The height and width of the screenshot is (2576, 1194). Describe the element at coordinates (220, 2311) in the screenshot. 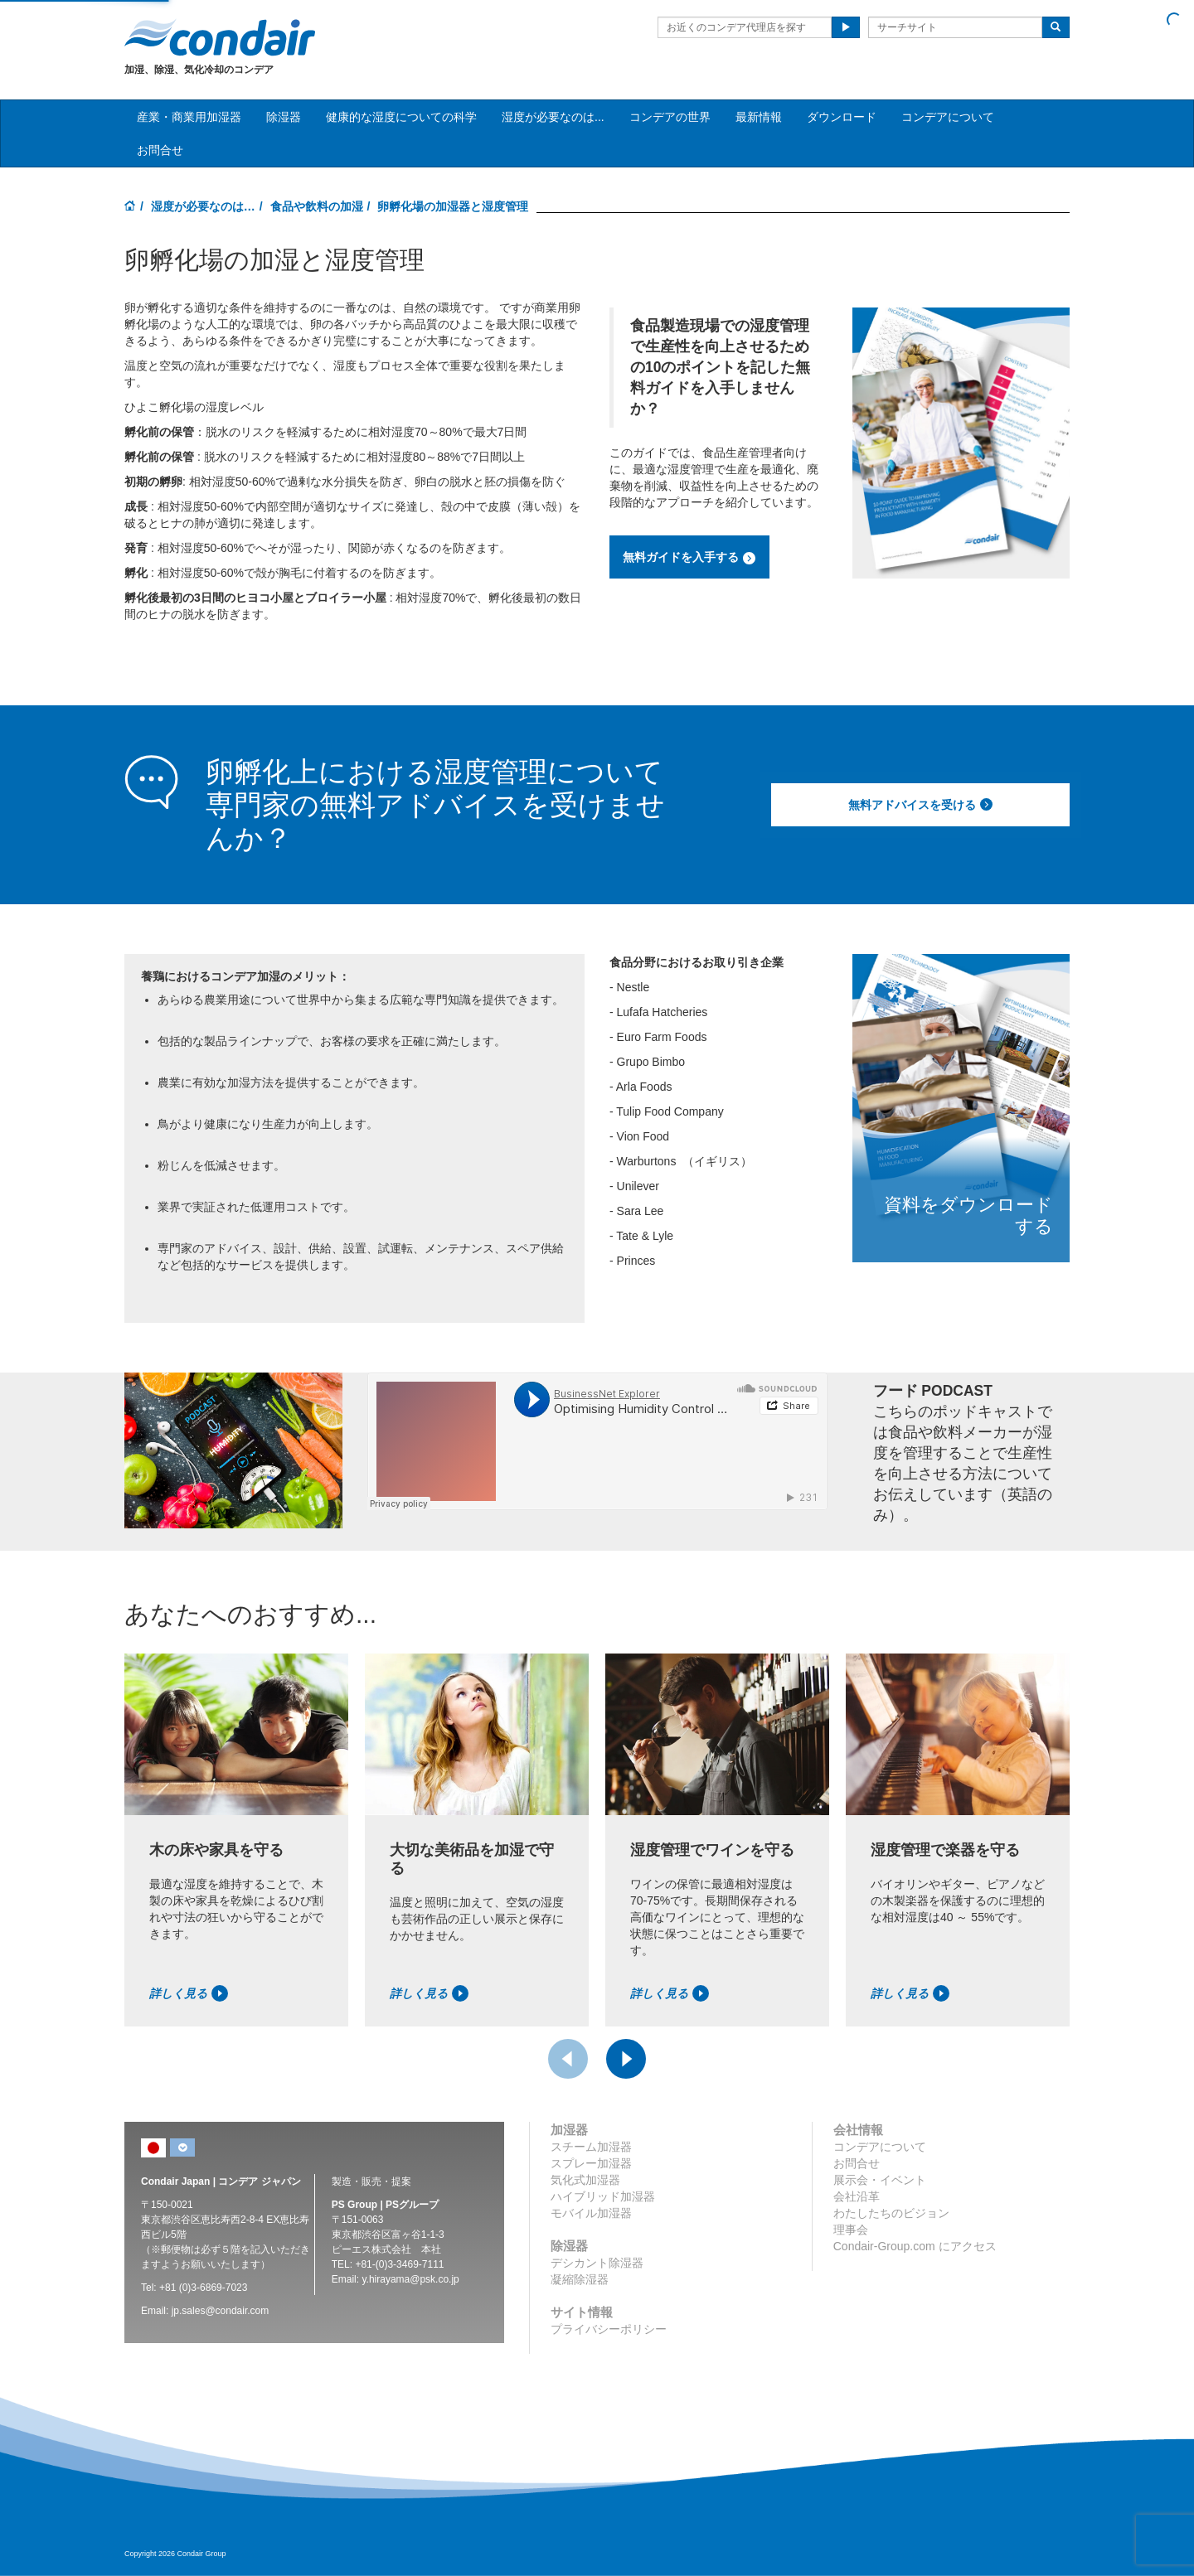

I see `jp.sales@condair.com` at that location.